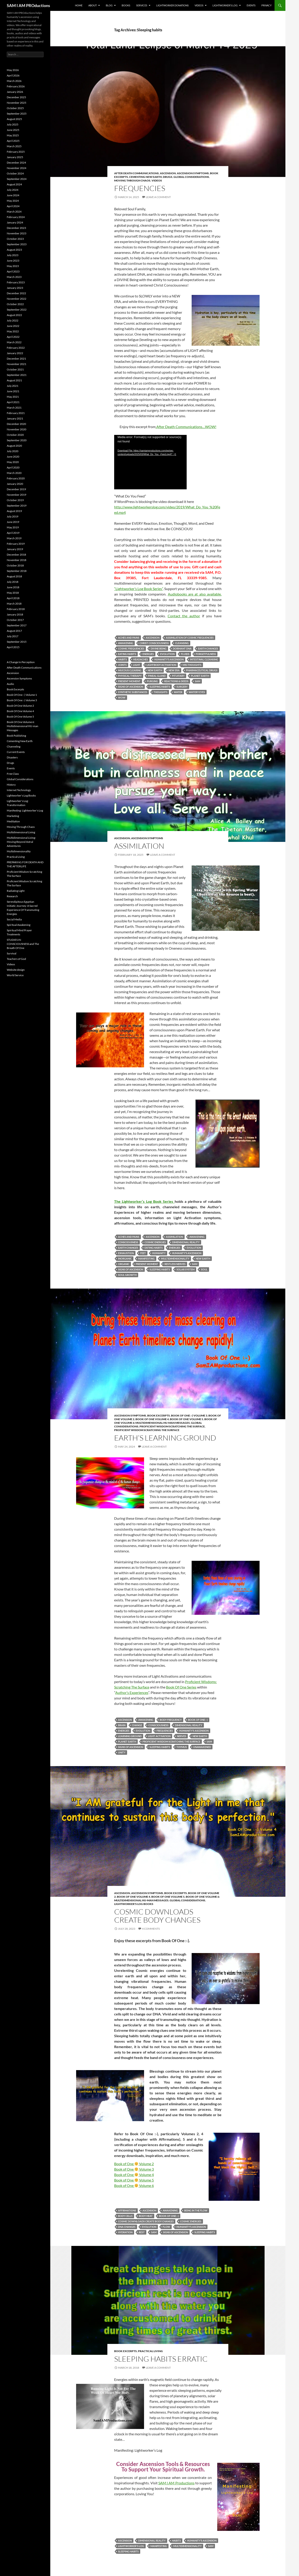  What do you see at coordinates (13, 402) in the screenshot?
I see `April 2021` at bounding box center [13, 402].